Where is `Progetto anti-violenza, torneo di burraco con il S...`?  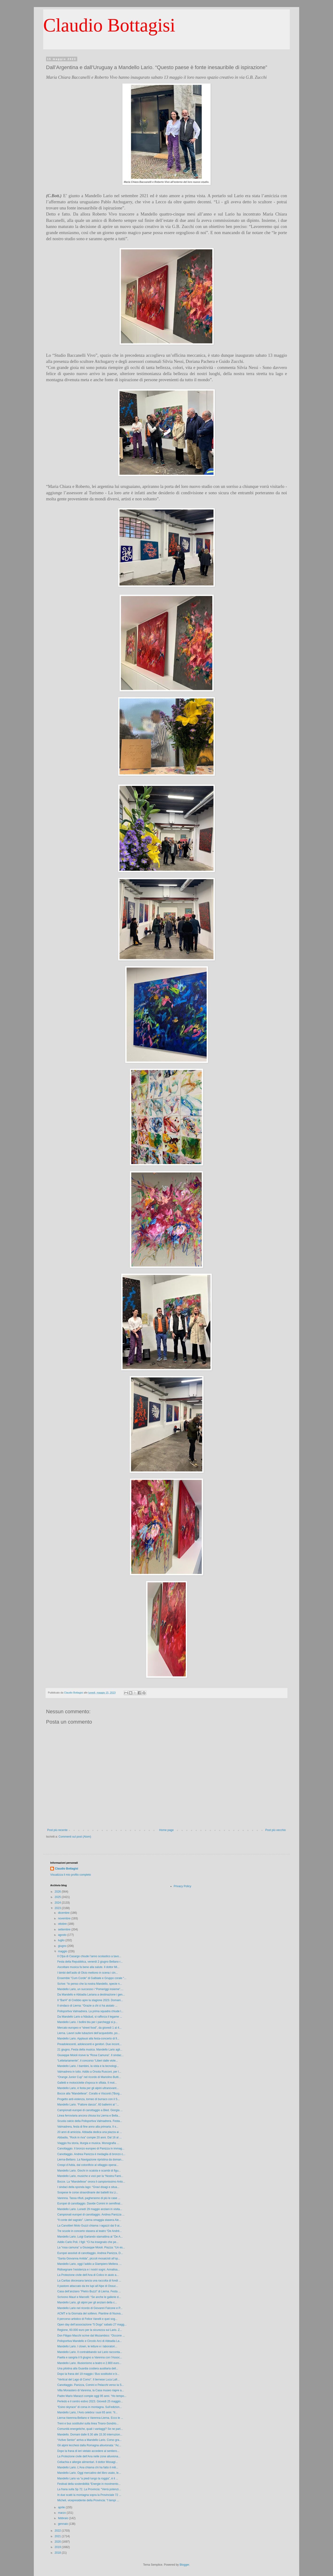 Progetto anti-violenza, torneo di burraco con il S... is located at coordinates (88, 2099).